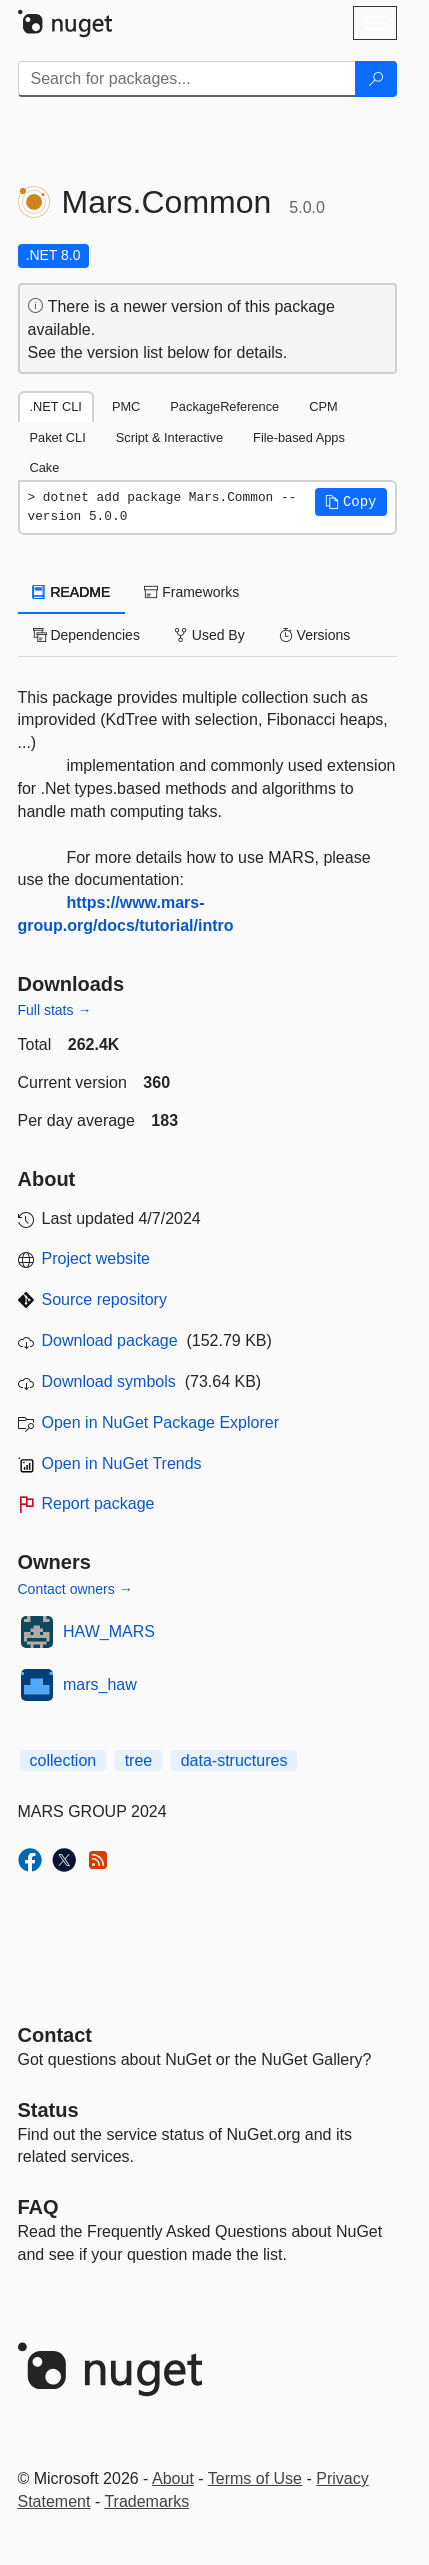 This screenshot has height=2565, width=429. Describe the element at coordinates (96, 1258) in the screenshot. I see `Project website` at that location.